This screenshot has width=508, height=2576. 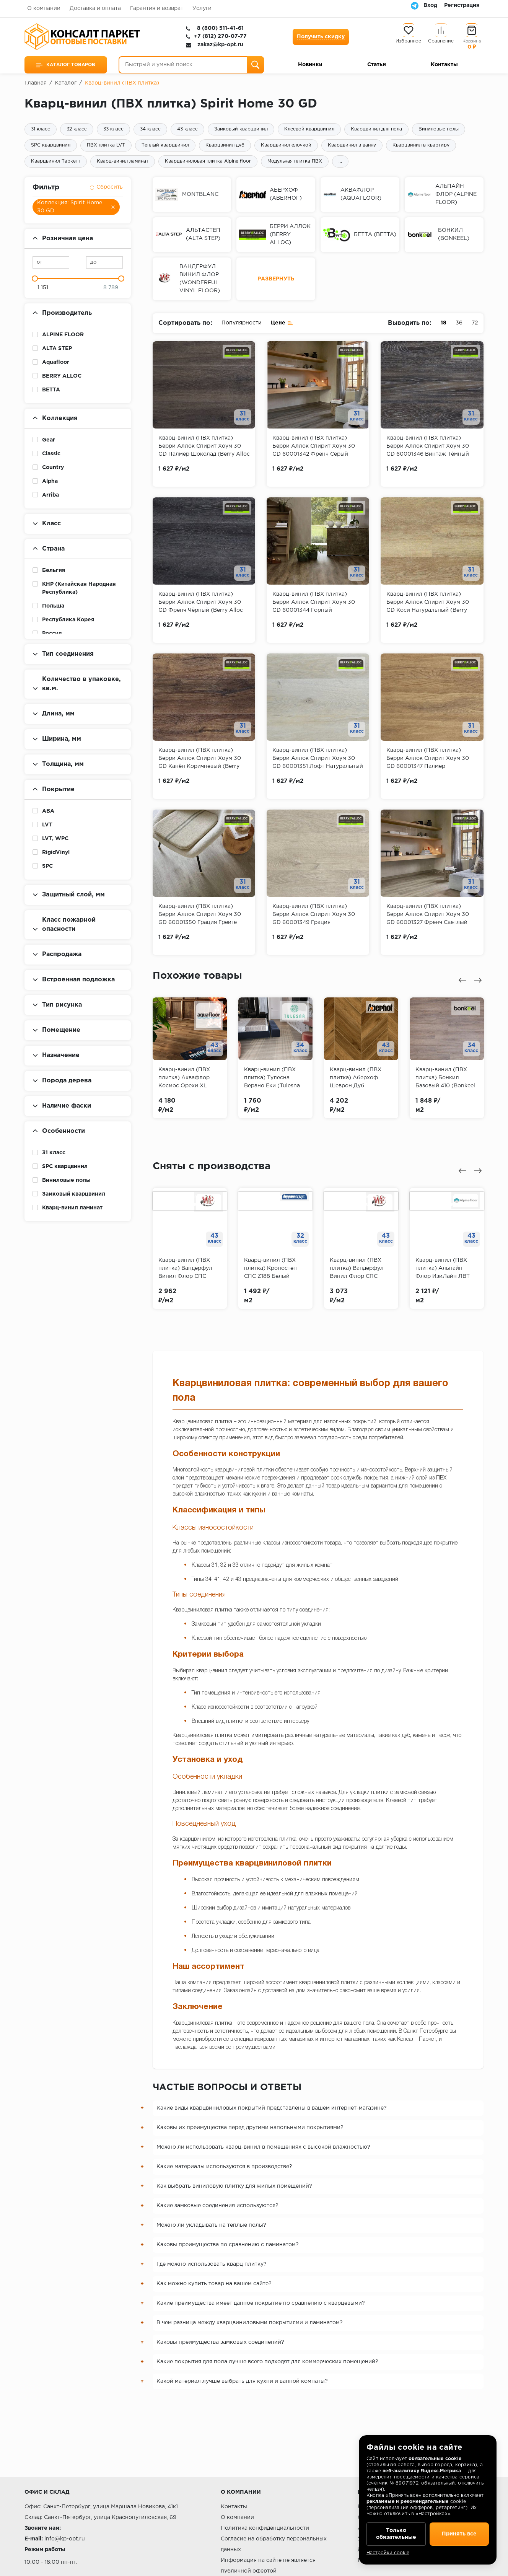 What do you see at coordinates (77, 129) in the screenshot?
I see `32 класс` at bounding box center [77, 129].